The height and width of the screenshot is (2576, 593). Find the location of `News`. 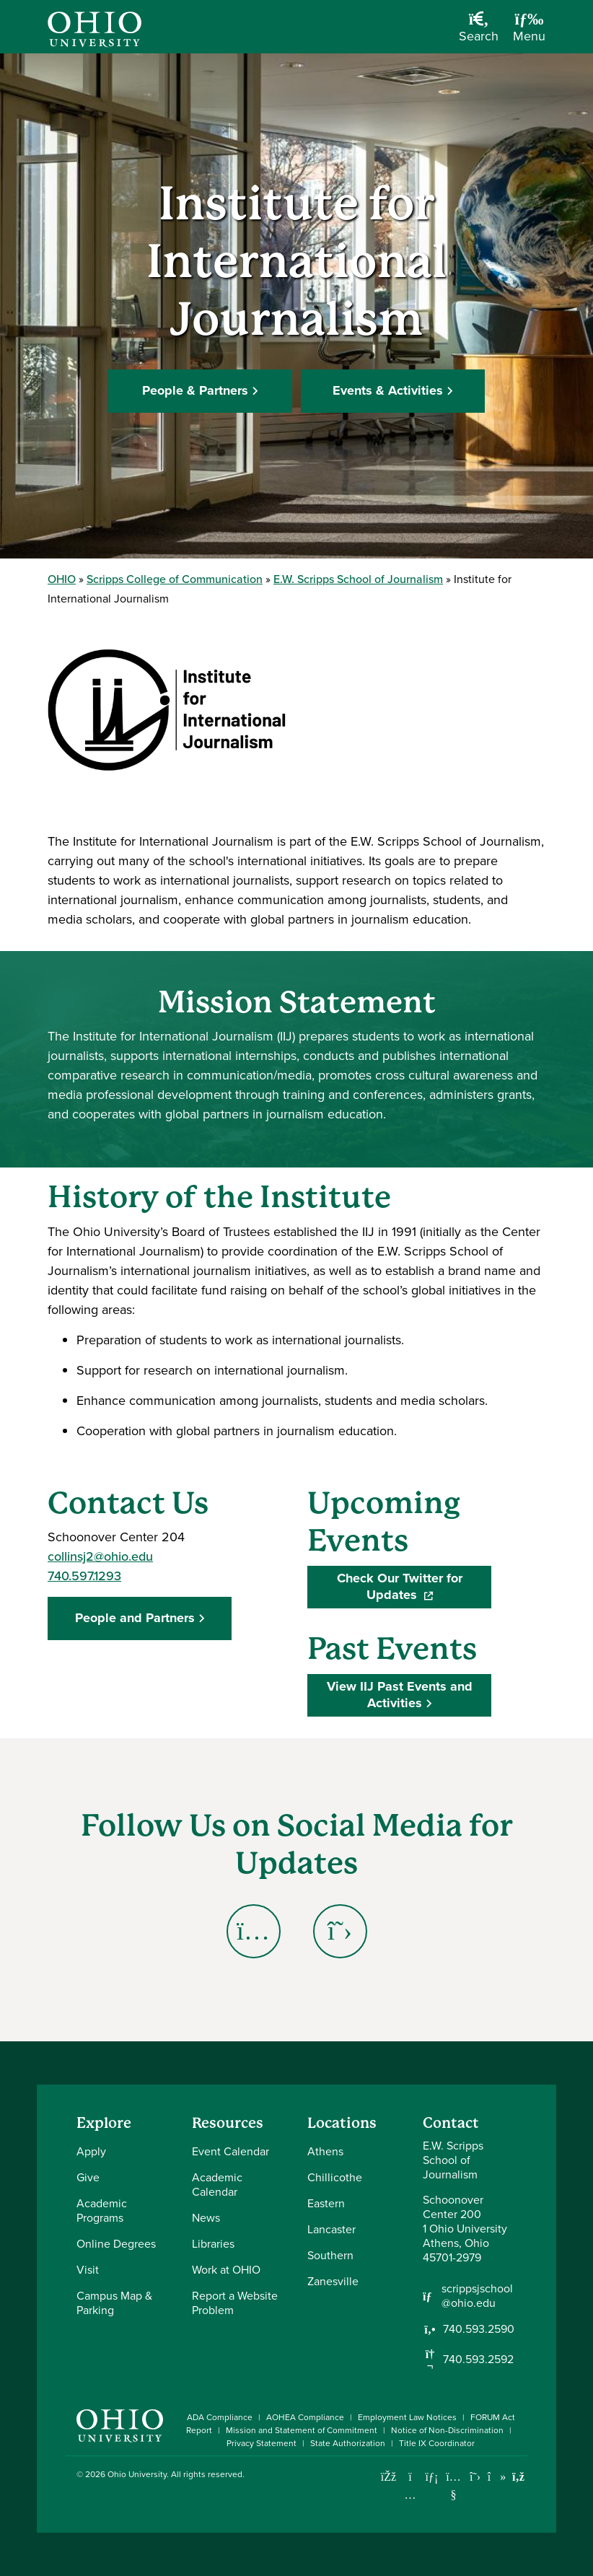

News is located at coordinates (206, 2217).